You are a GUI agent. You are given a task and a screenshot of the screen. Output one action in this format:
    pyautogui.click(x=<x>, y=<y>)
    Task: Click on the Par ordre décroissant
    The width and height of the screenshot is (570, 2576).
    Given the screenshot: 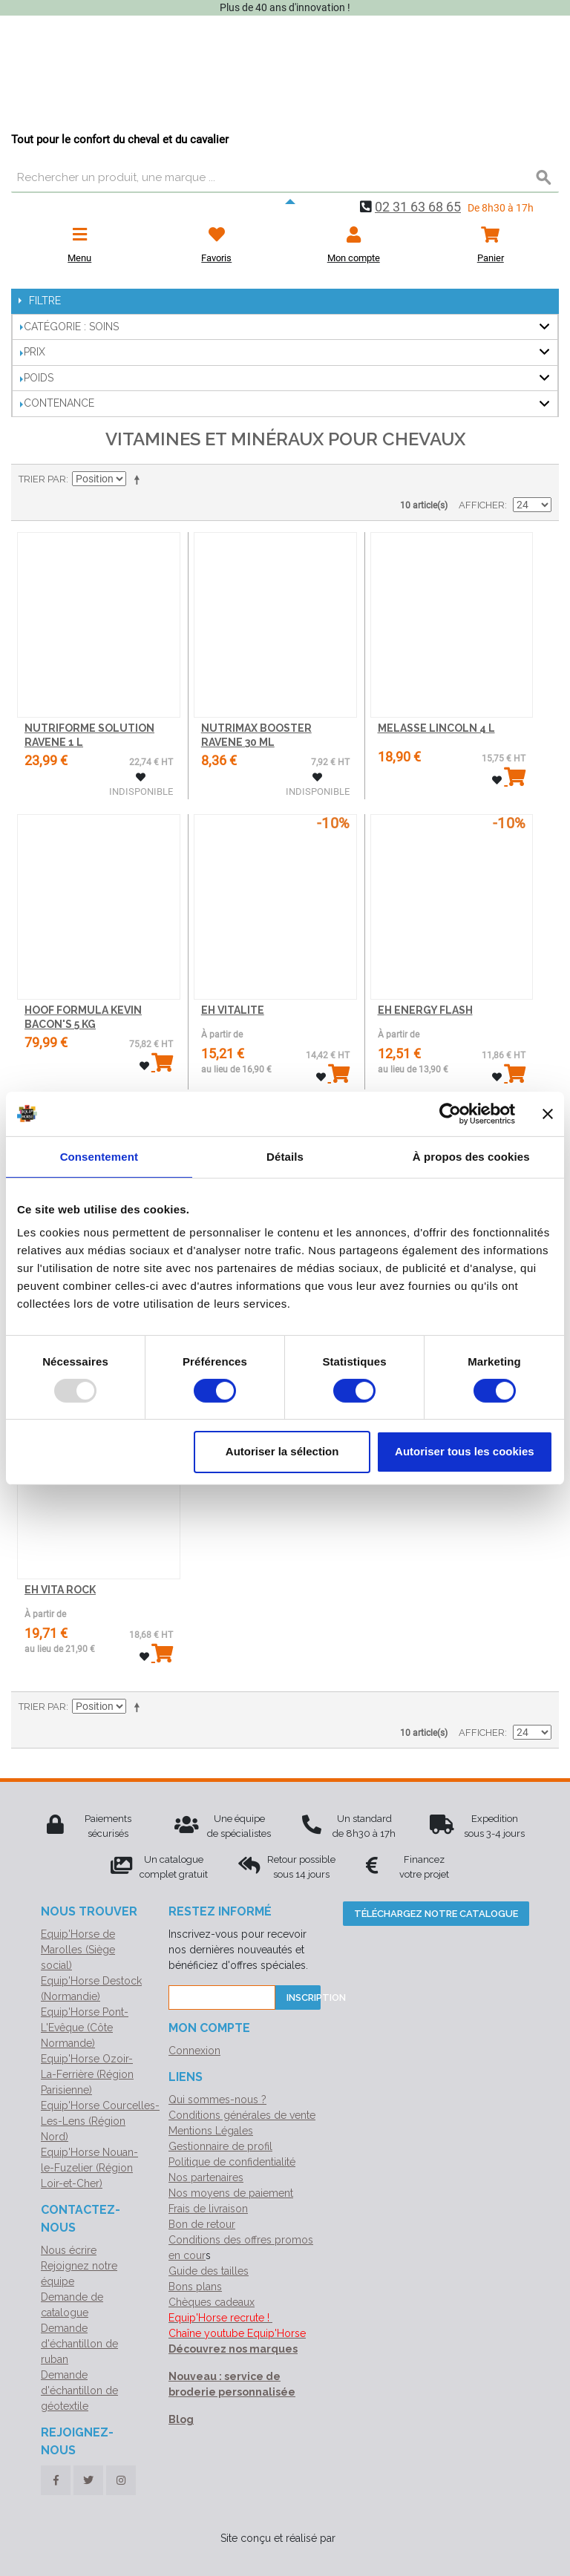 What is the action you would take?
    pyautogui.click(x=139, y=479)
    